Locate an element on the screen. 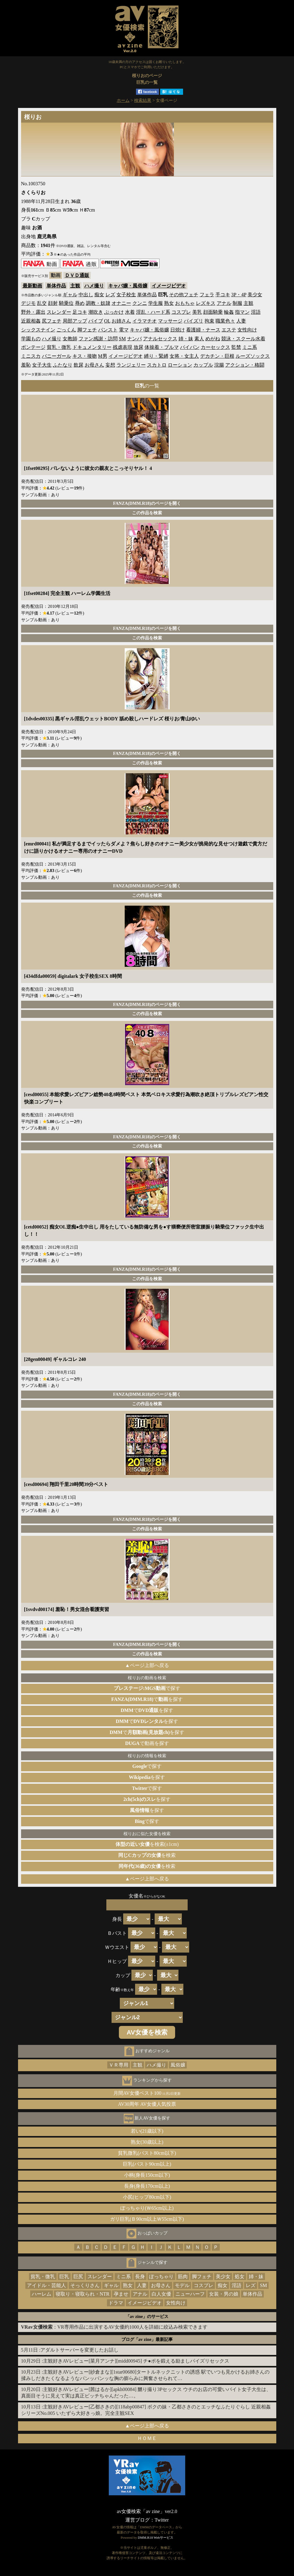 The width and height of the screenshot is (294, 2576). ▲ページ上部へ戻る is located at coordinates (147, 1665).